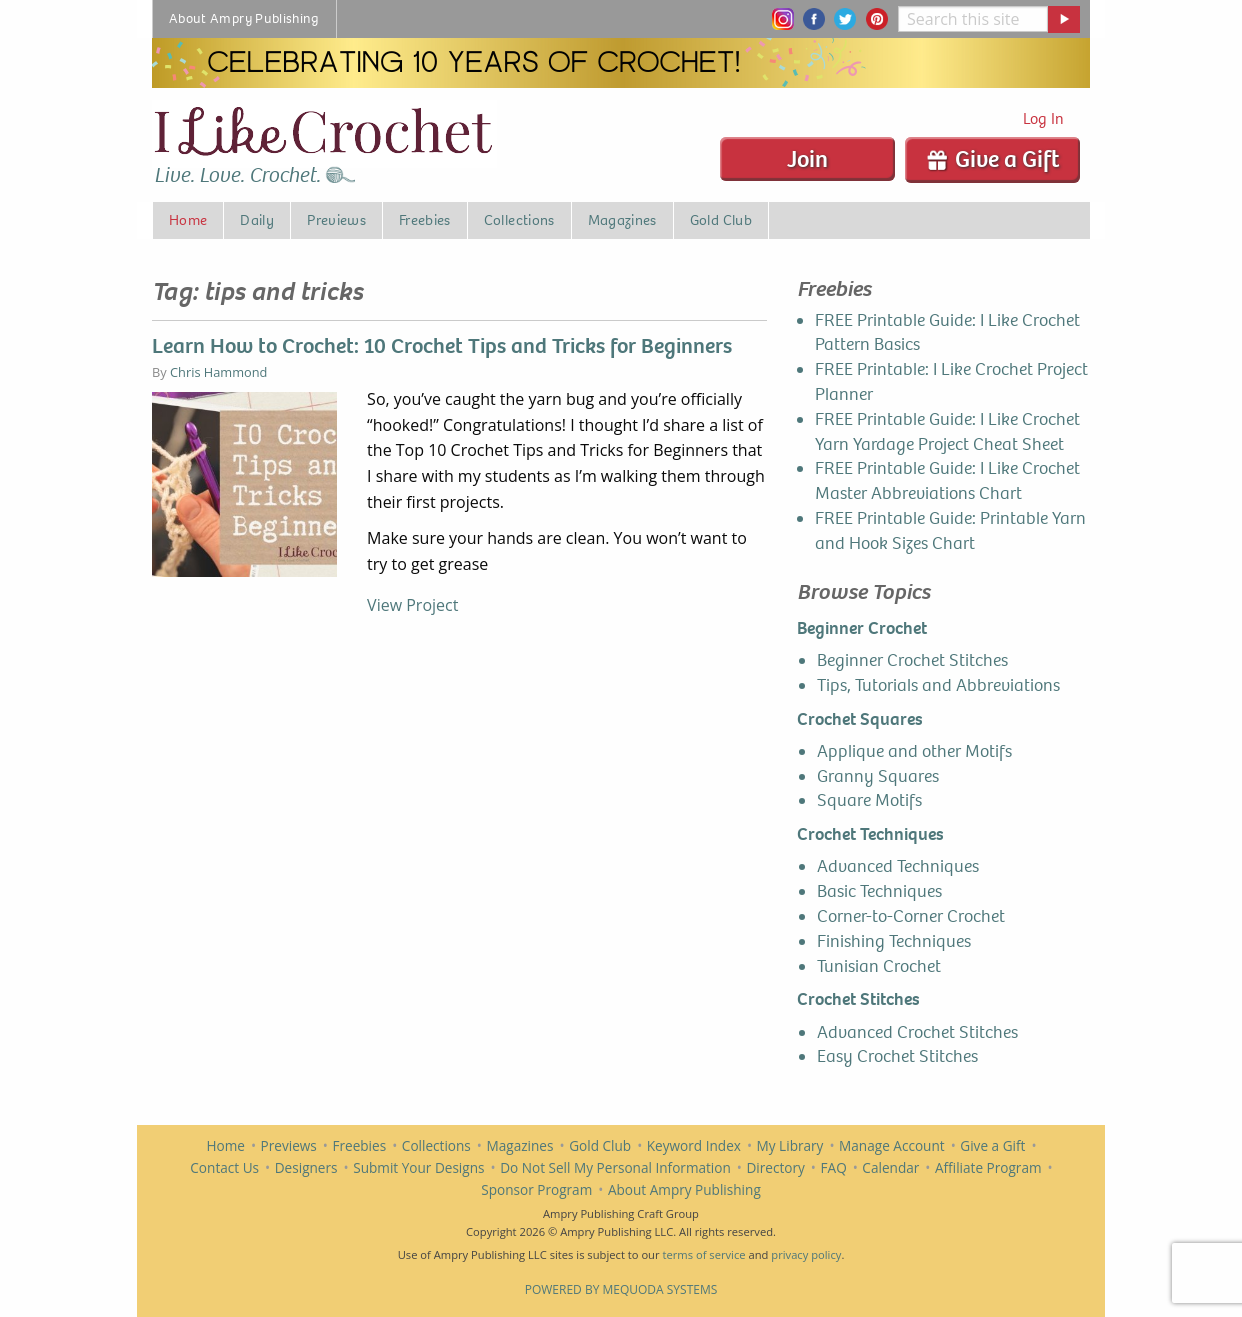  I want to click on Contact Us, so click(224, 1167).